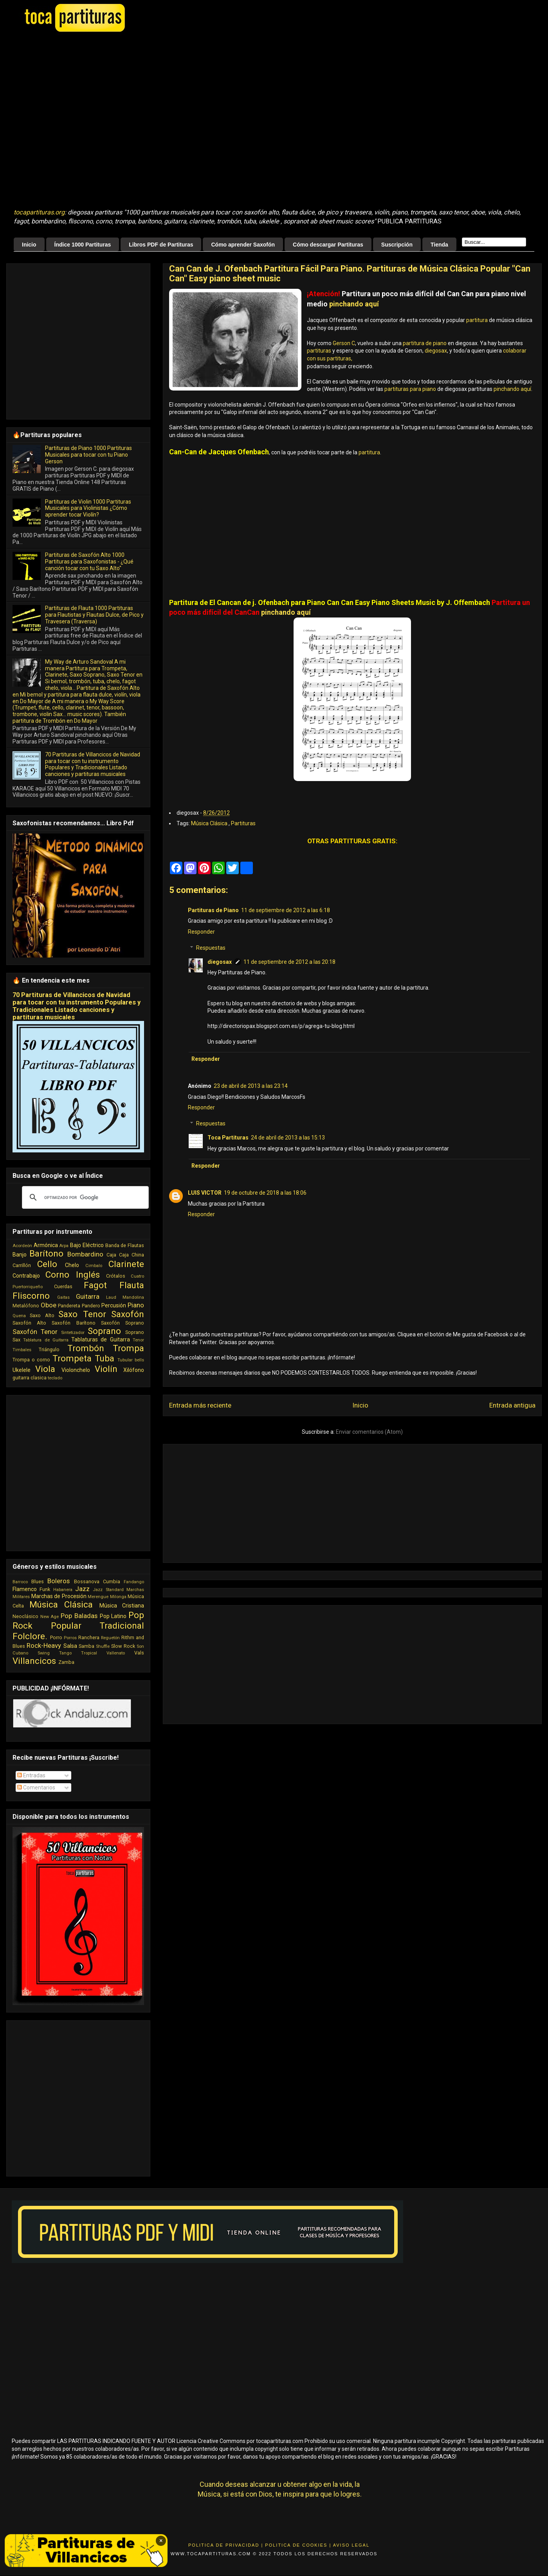 This screenshot has height=2576, width=548. I want to click on Trompa o corno, so click(31, 1360).